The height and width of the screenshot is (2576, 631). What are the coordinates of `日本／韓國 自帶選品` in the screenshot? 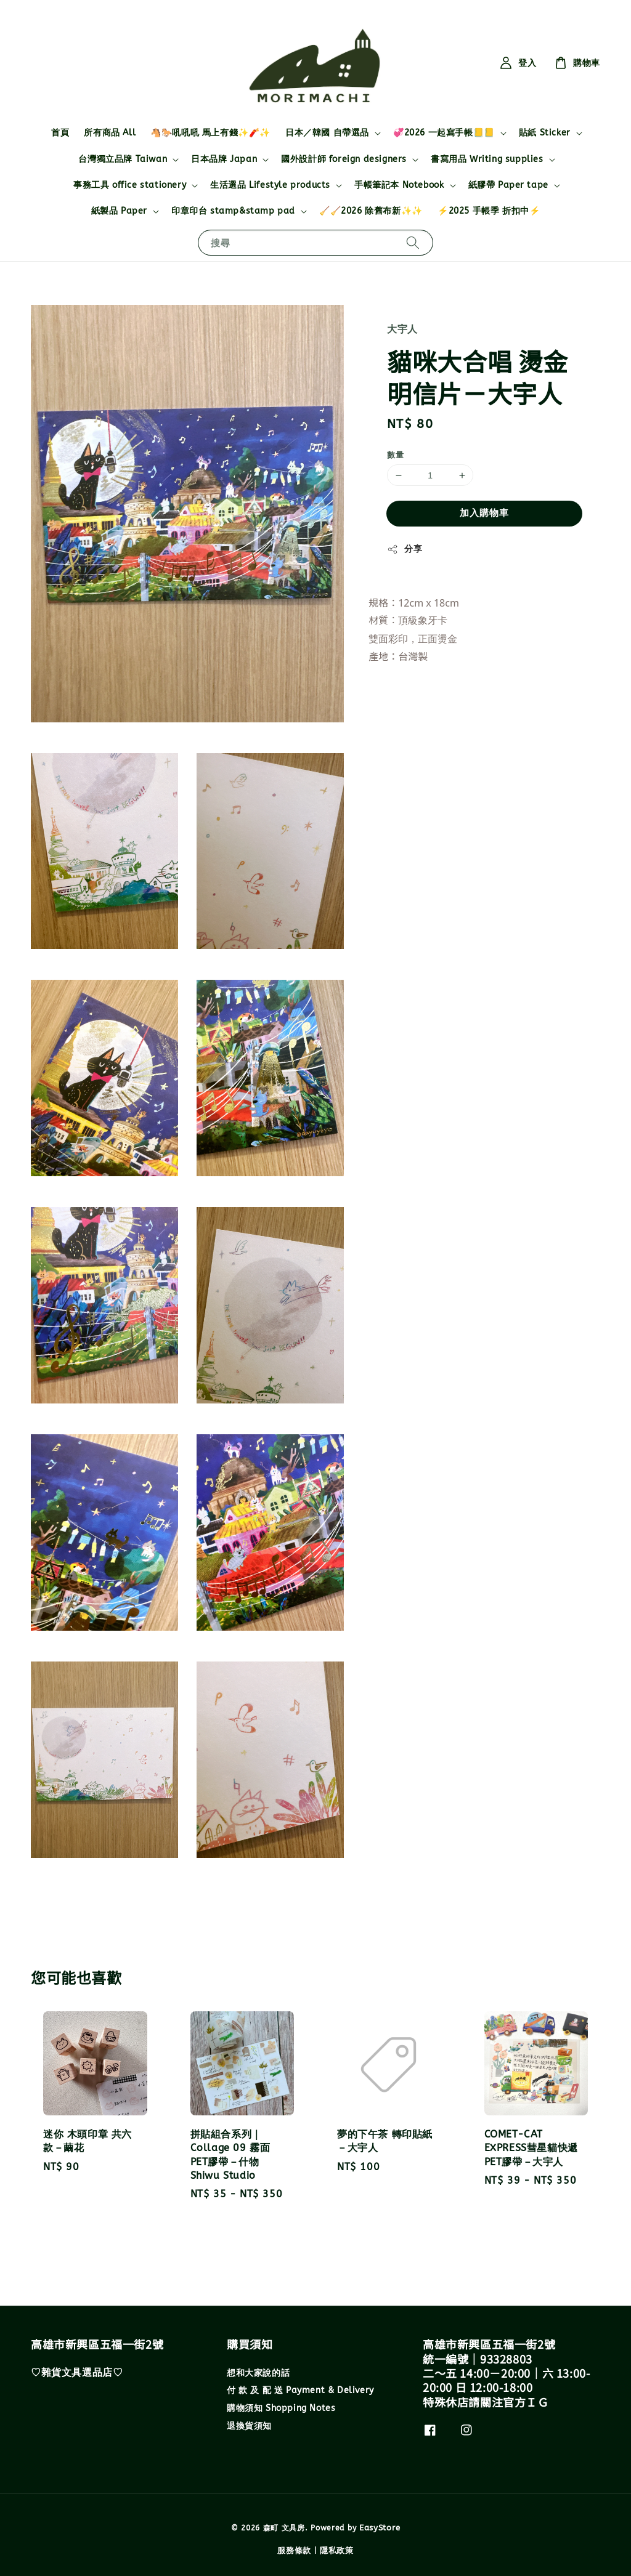 It's located at (327, 132).